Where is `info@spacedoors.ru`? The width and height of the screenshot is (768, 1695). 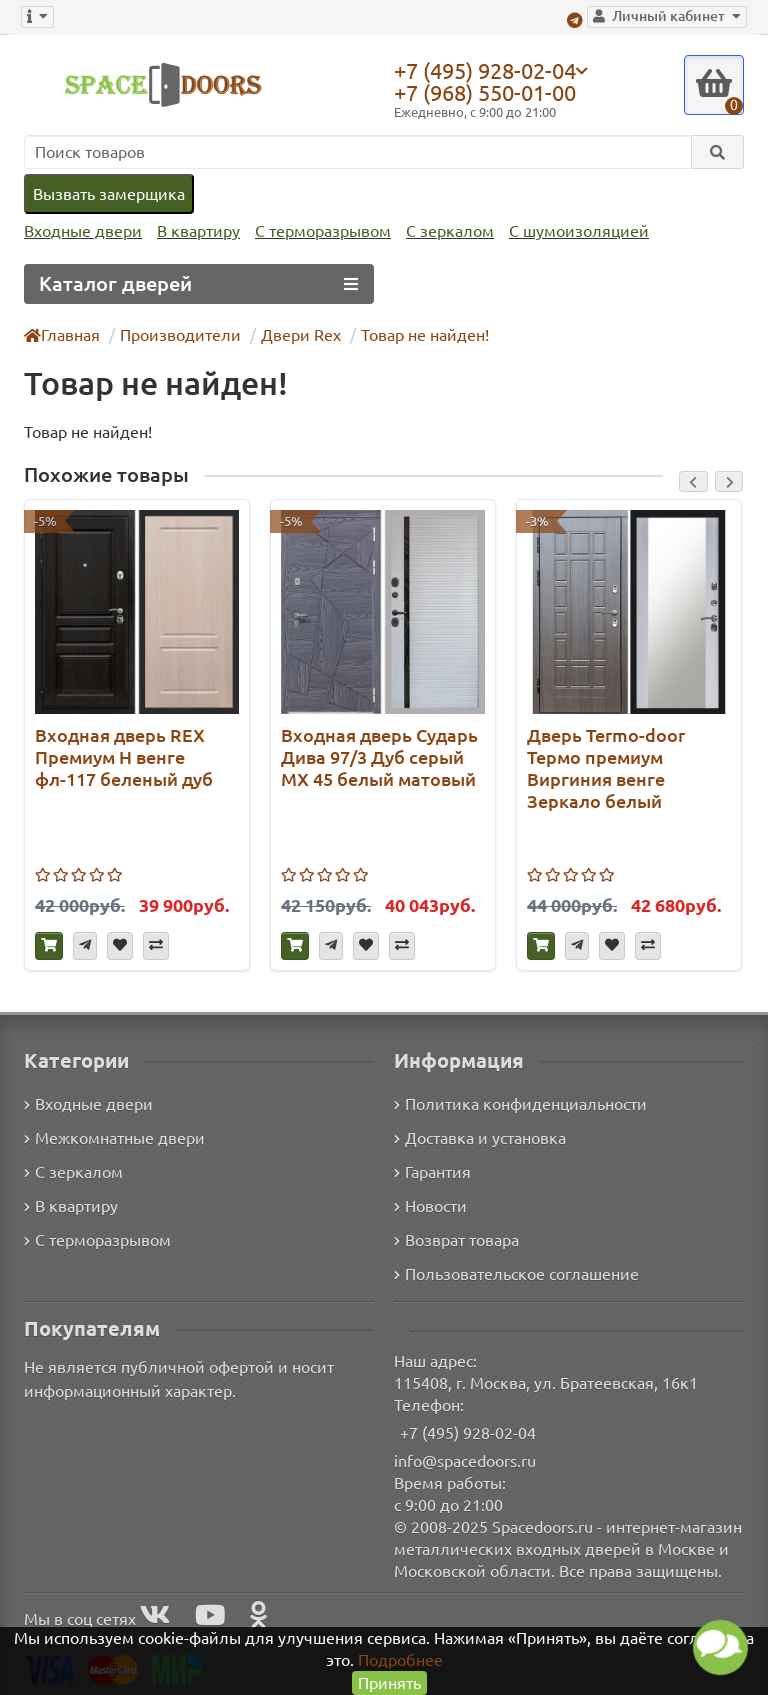
info@spacedoors.ru is located at coordinates (465, 1459).